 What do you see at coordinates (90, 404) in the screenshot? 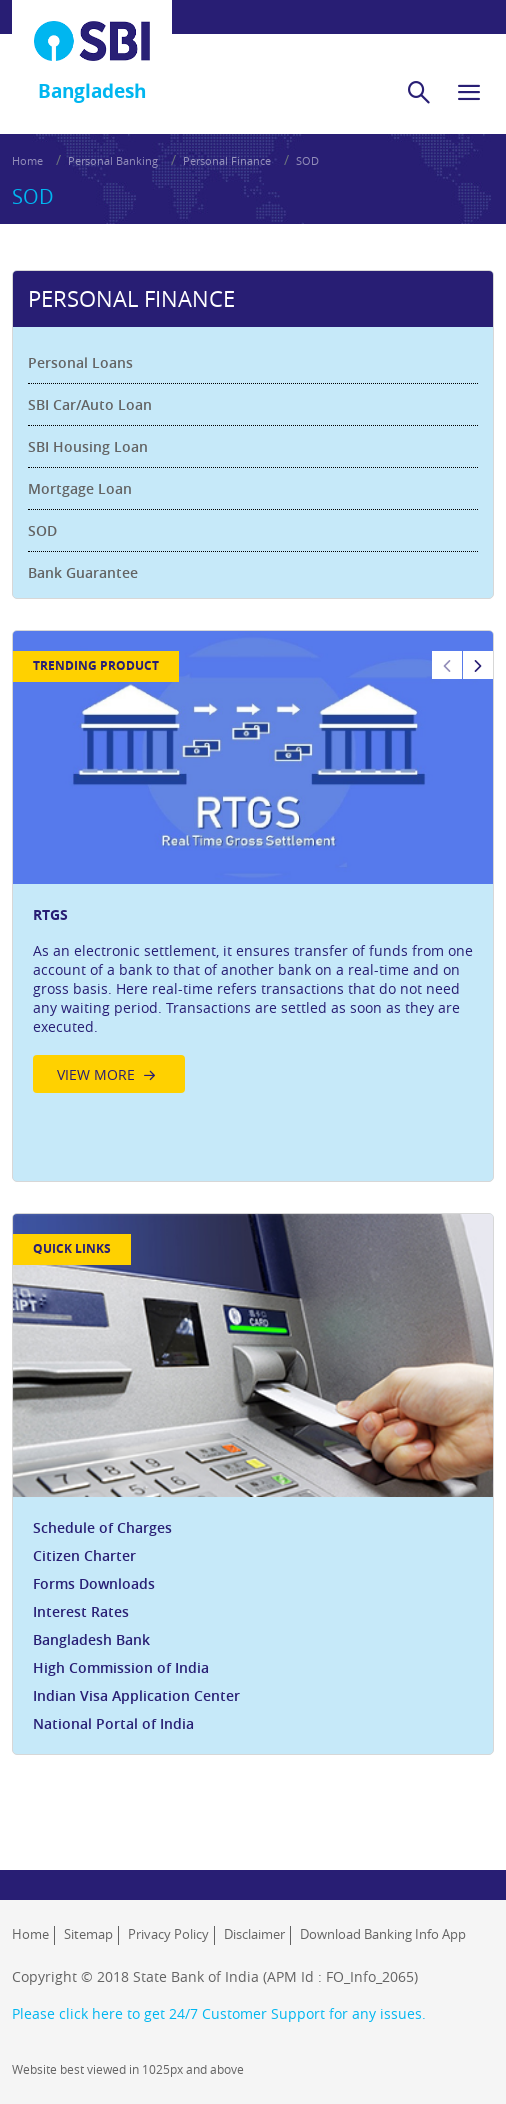
I see `SBI Car/Auto Loan` at bounding box center [90, 404].